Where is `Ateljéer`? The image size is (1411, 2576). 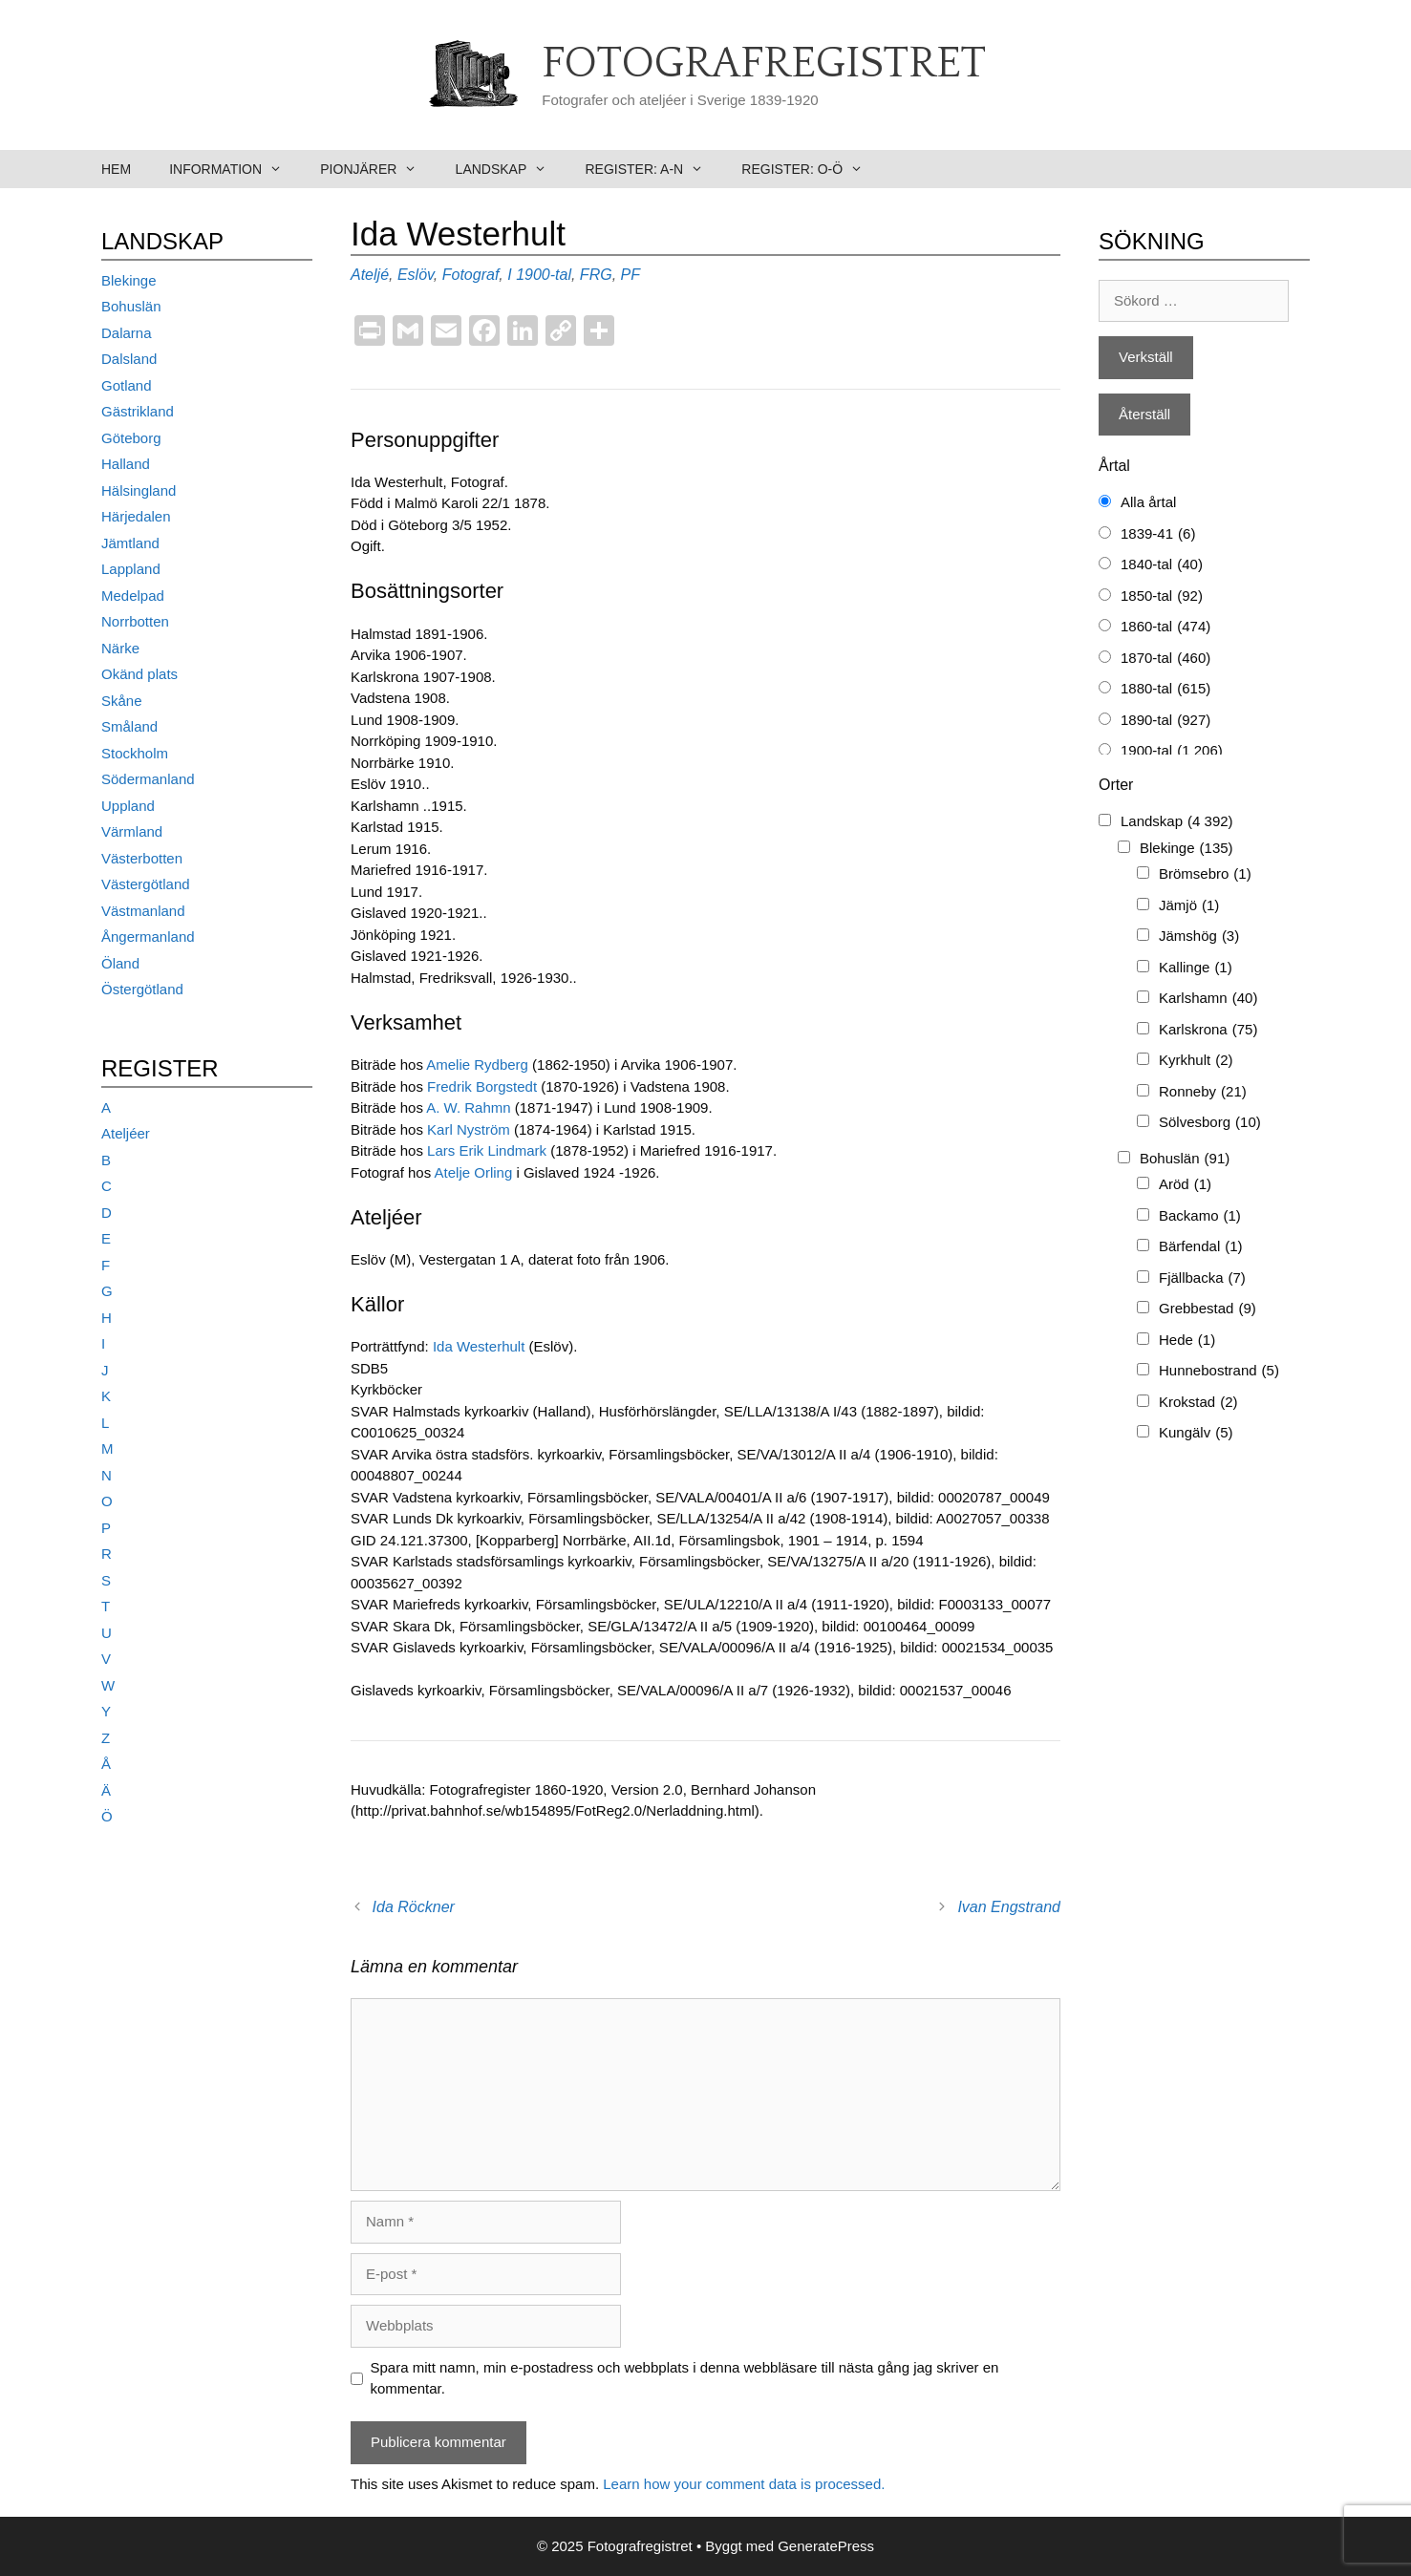
Ateljéer is located at coordinates (125, 1133).